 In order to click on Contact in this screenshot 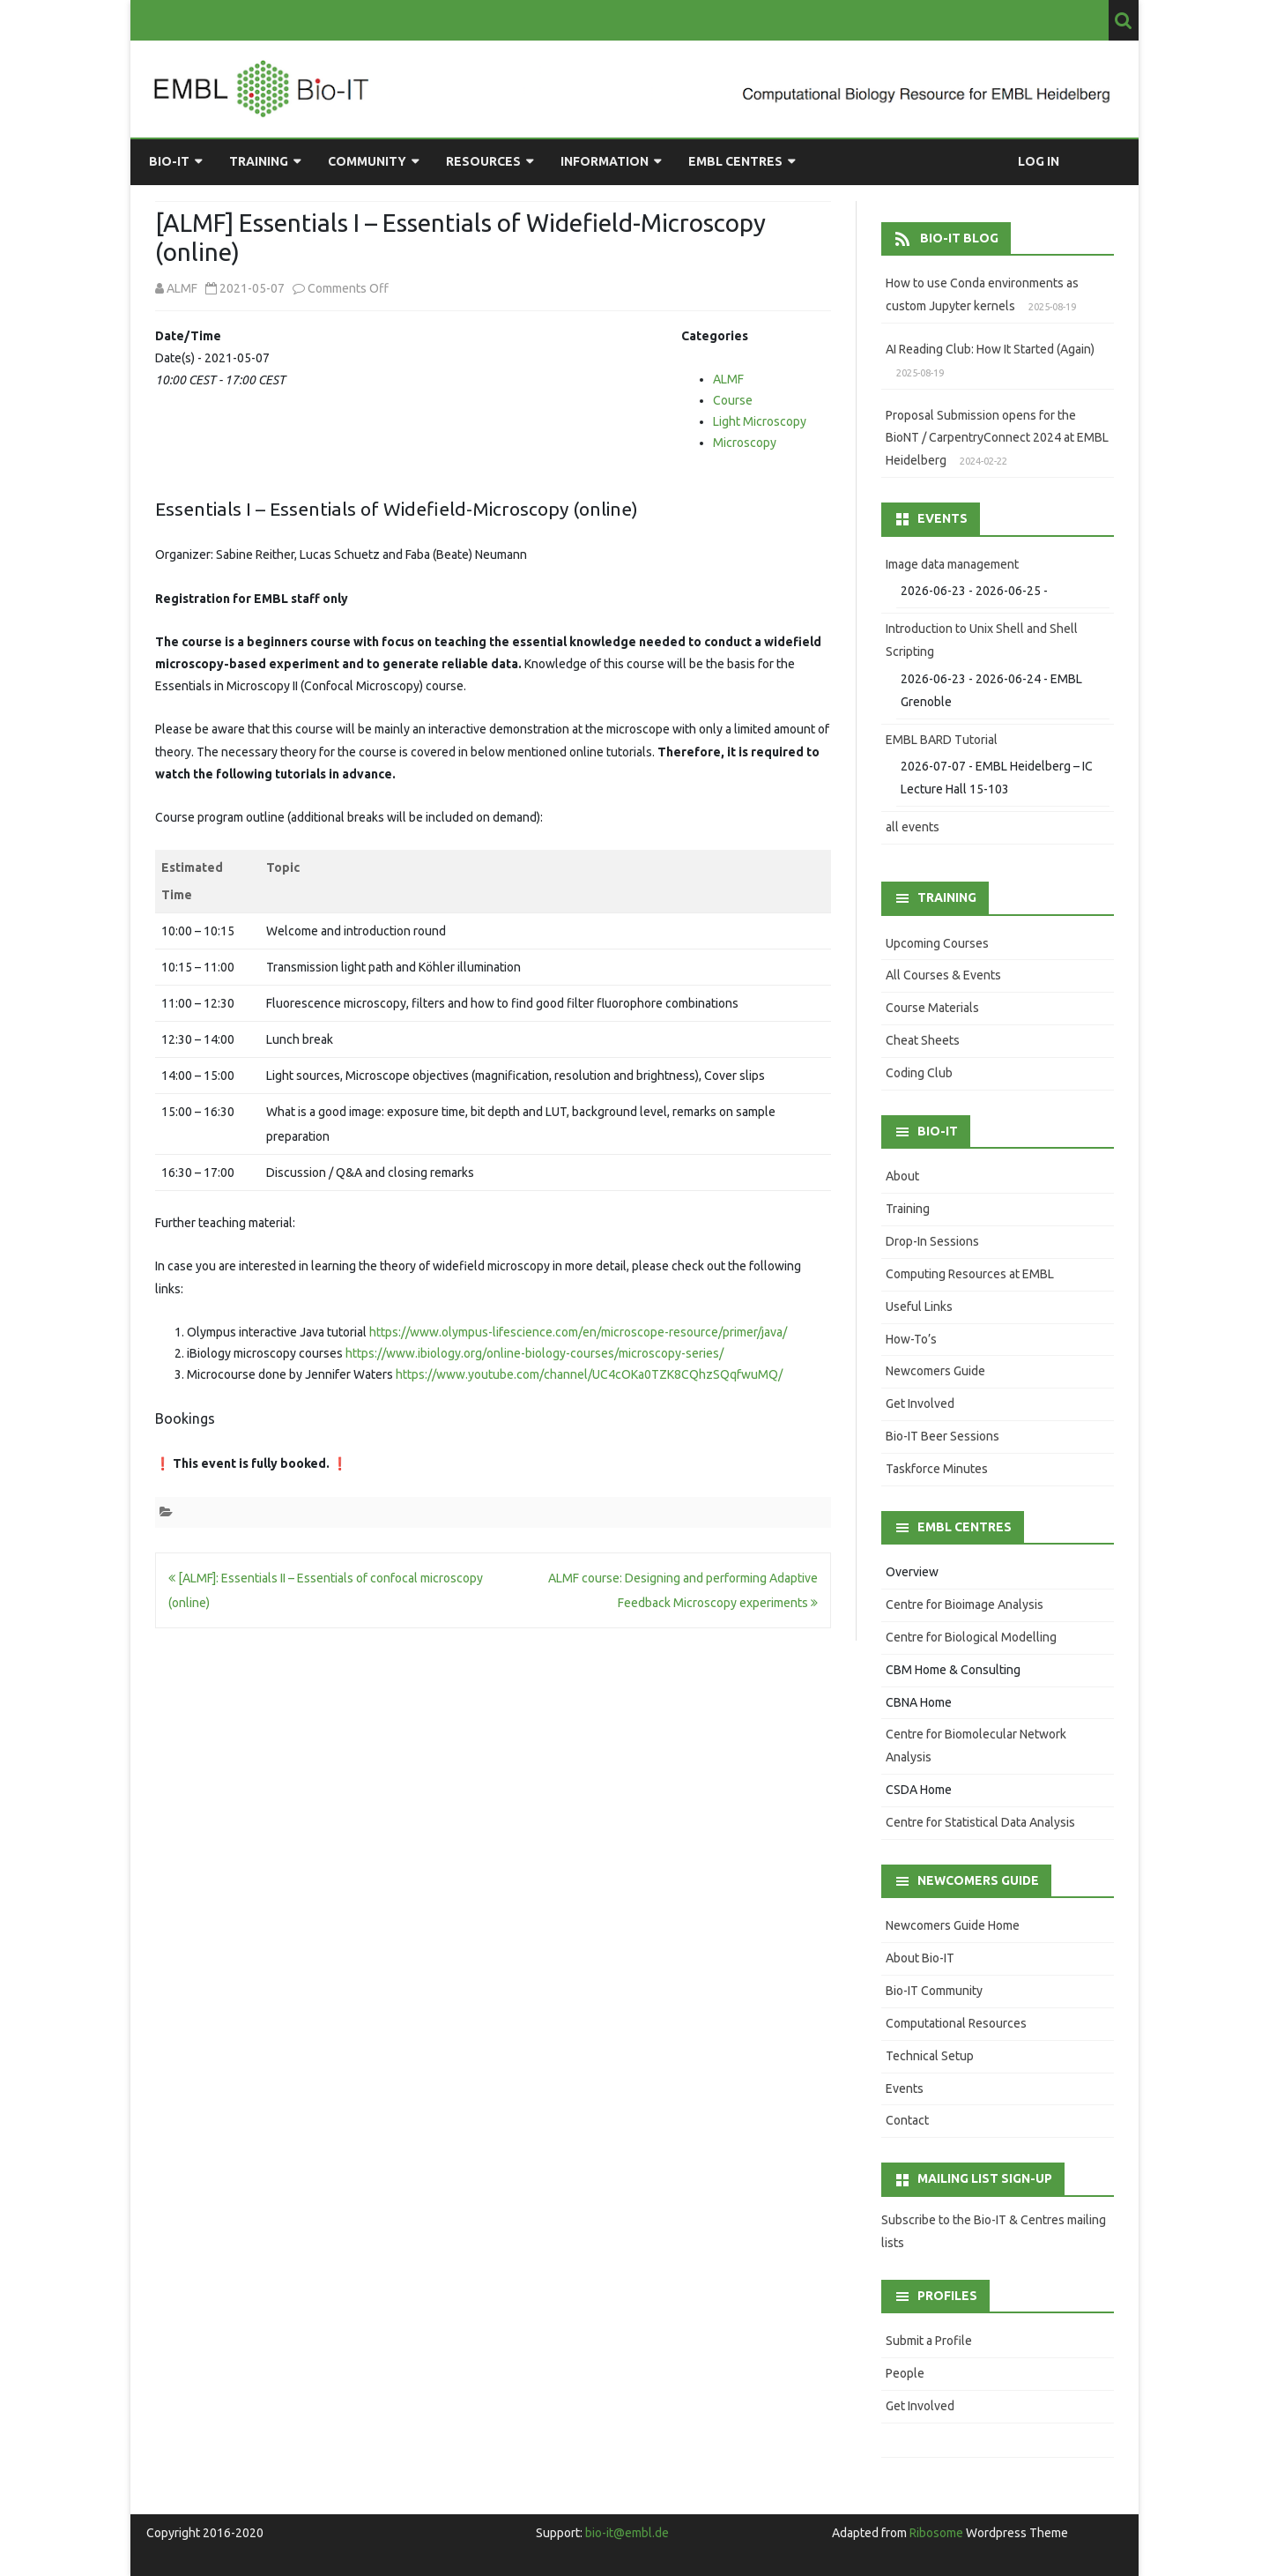, I will do `click(907, 2120)`.